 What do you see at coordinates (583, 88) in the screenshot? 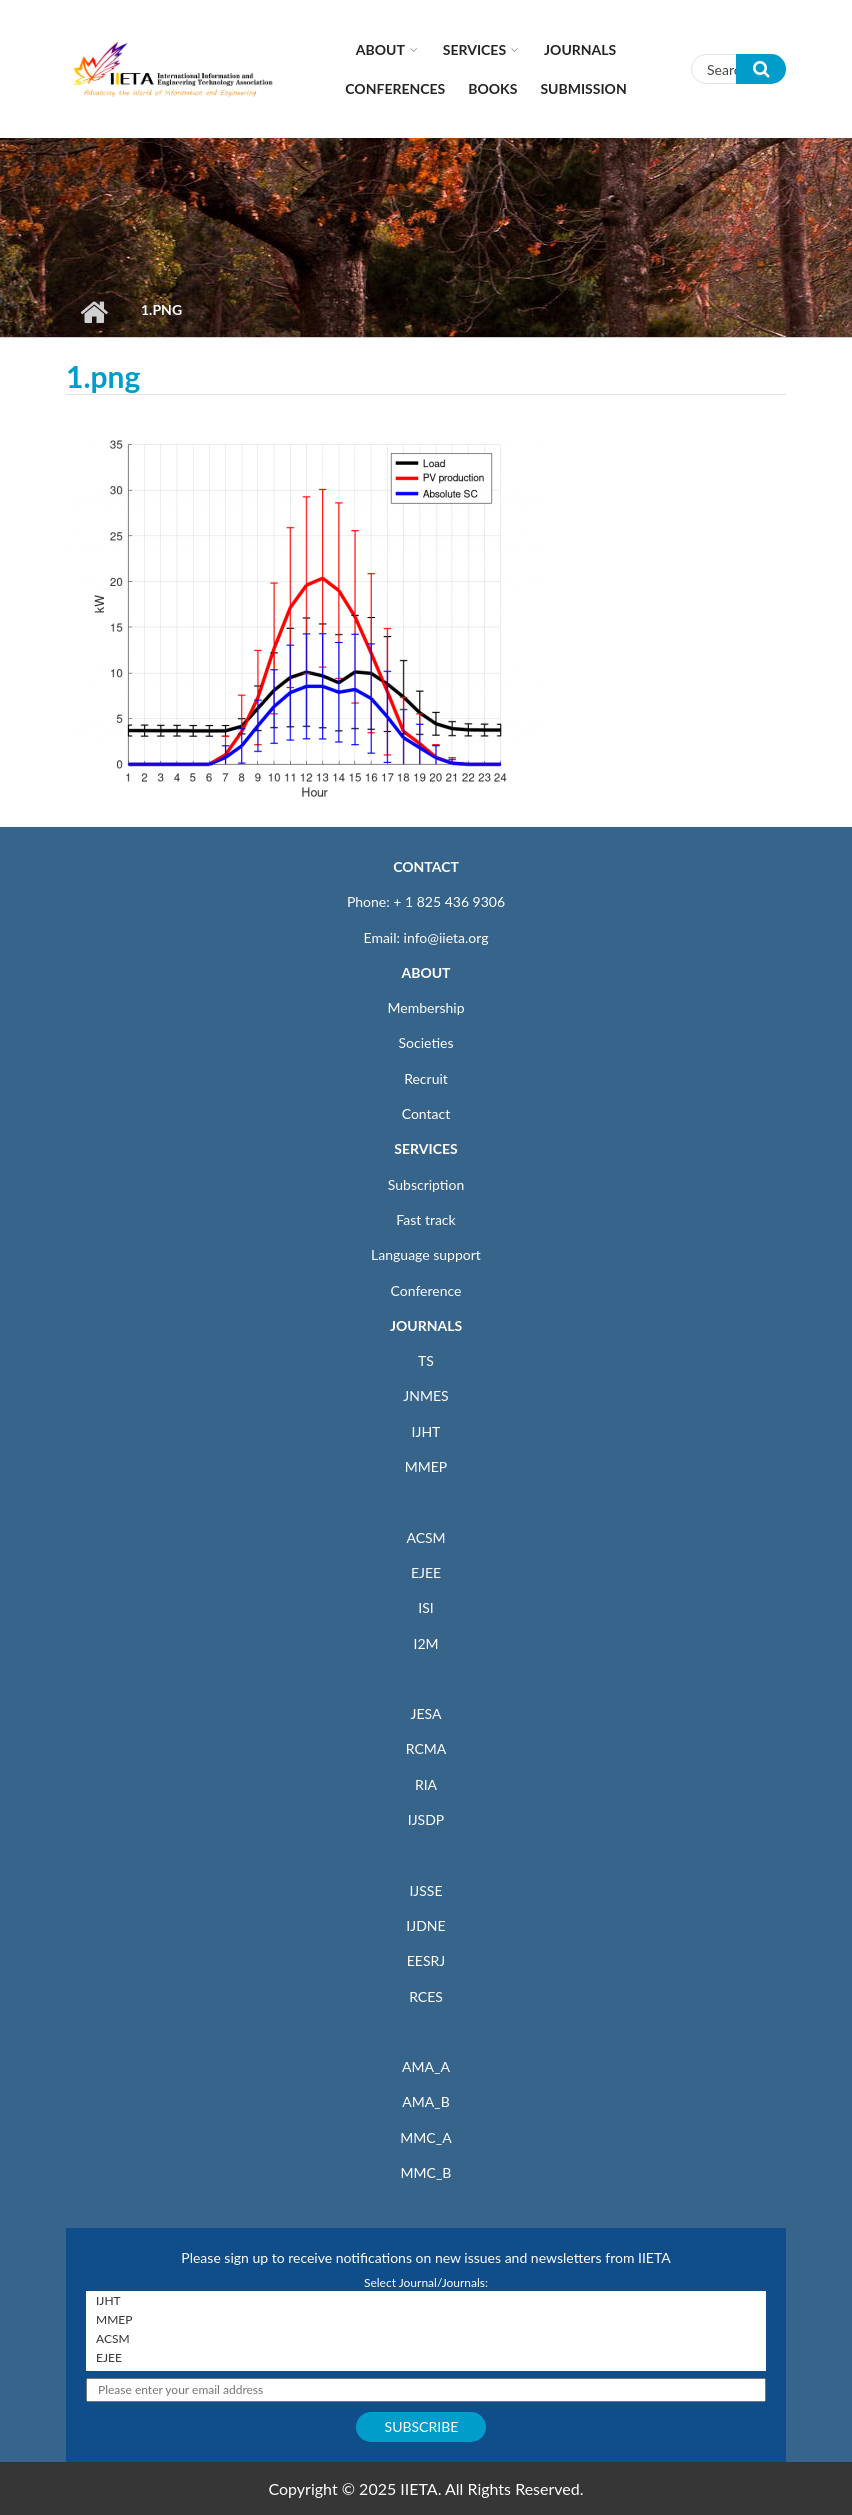
I see `Submission` at bounding box center [583, 88].